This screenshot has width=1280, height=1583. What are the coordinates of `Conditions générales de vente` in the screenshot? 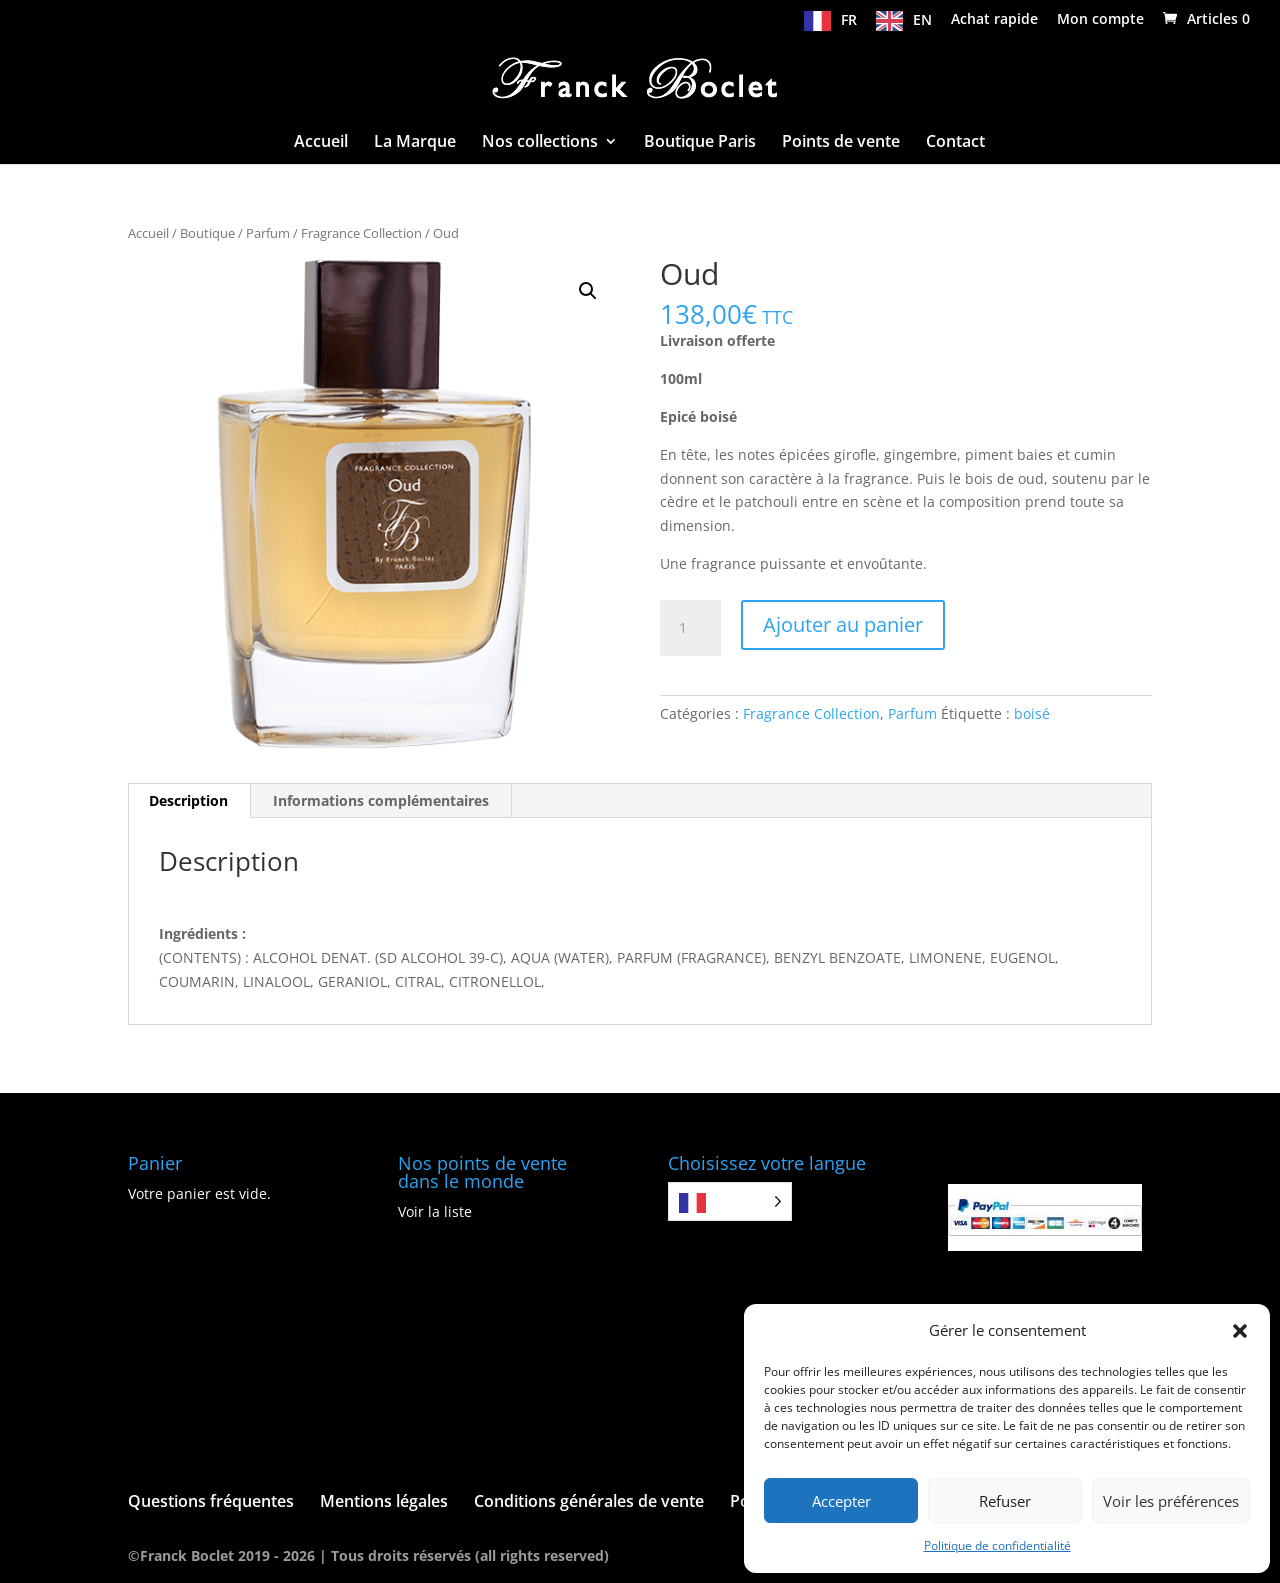 It's located at (589, 1501).